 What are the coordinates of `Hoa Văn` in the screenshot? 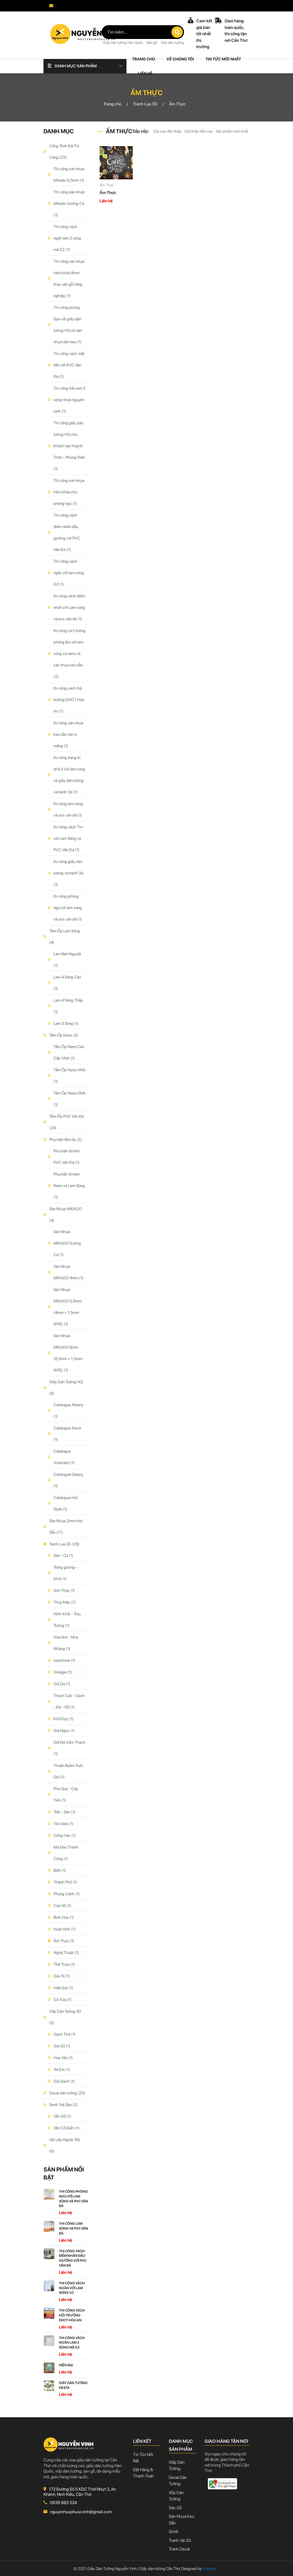 It's located at (63, 2057).